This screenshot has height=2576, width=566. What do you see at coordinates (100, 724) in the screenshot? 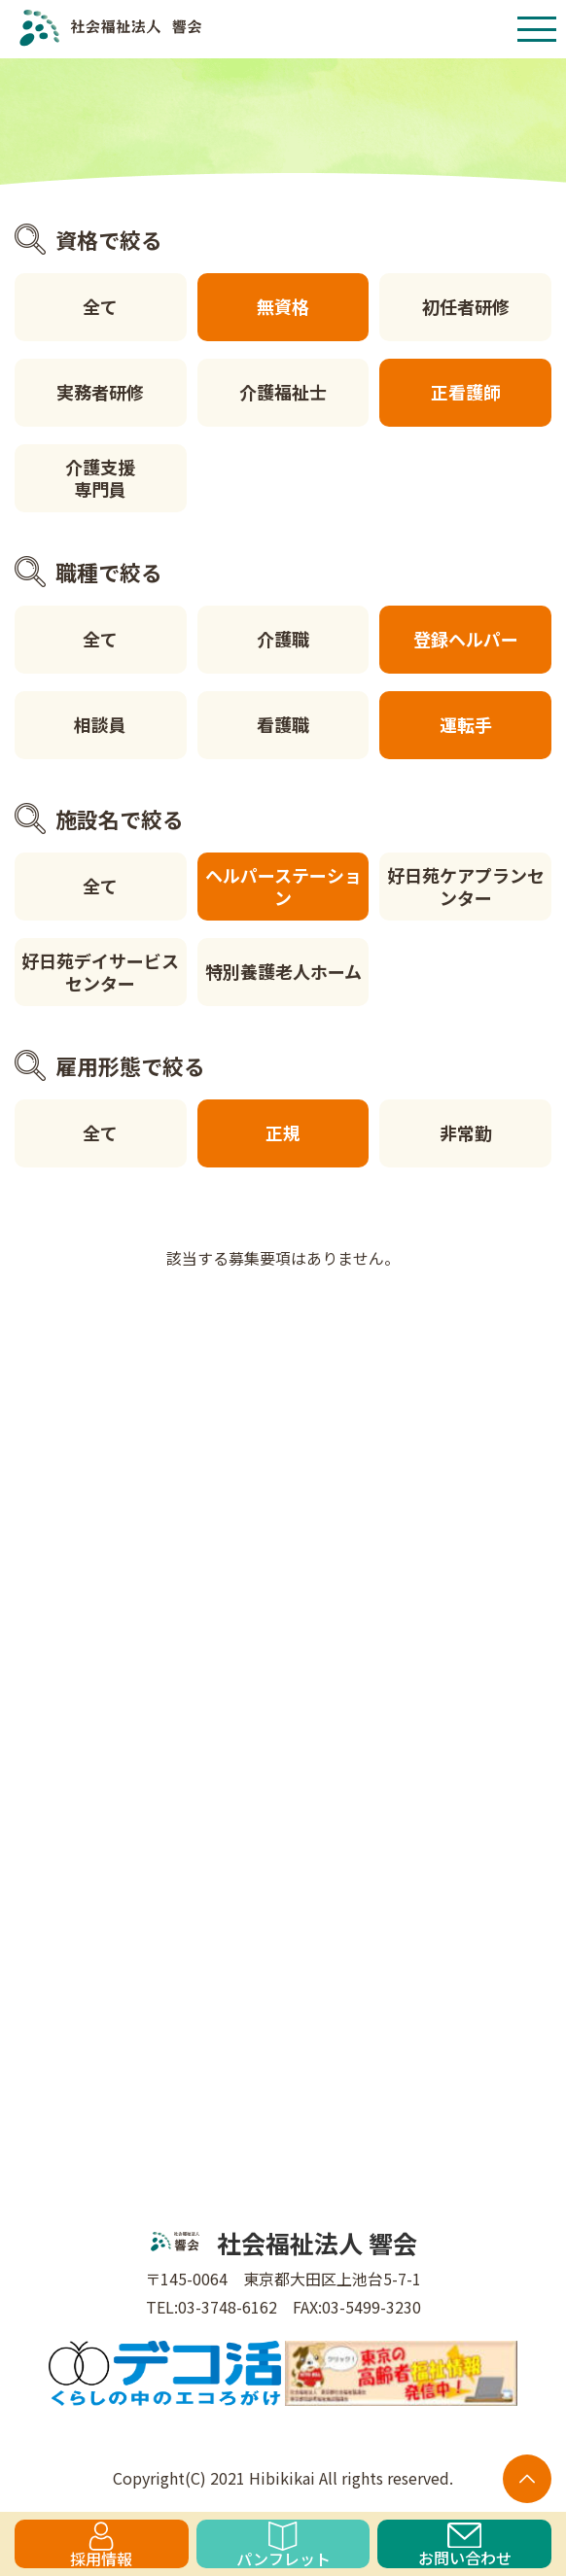
I see `相談員` at bounding box center [100, 724].